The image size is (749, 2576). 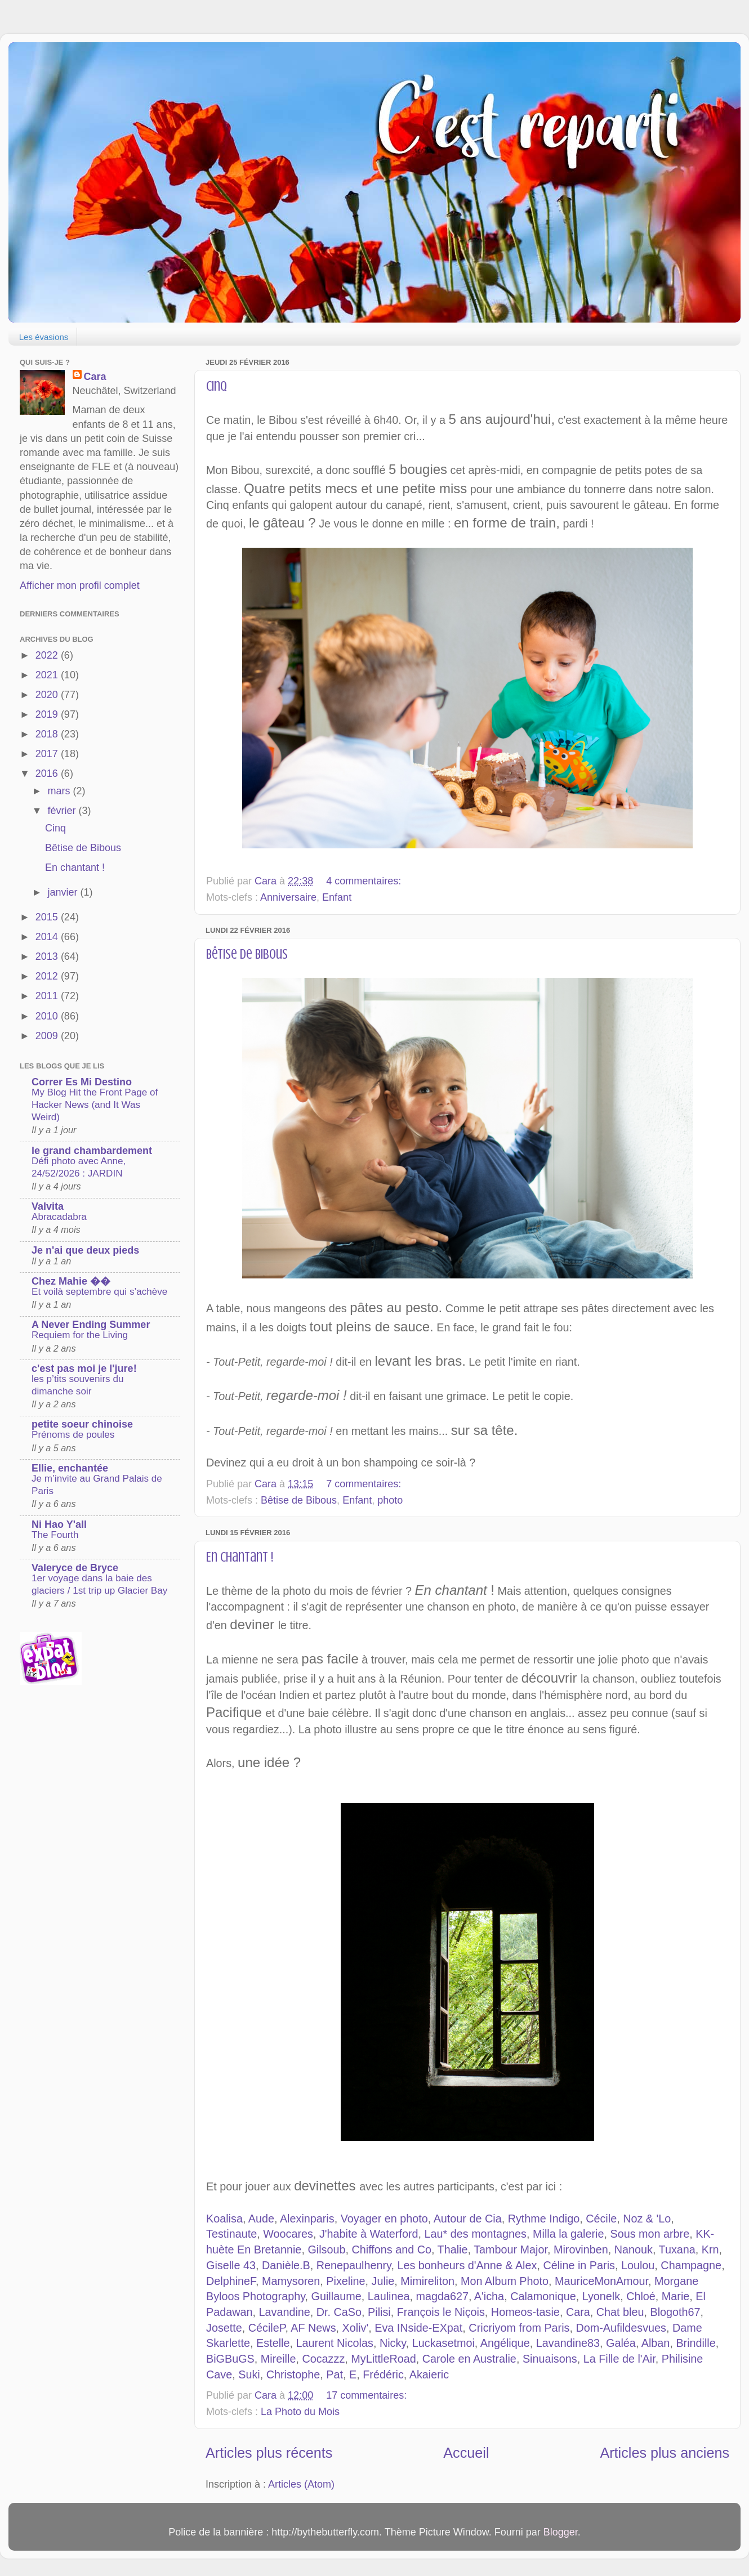 I want to click on Pat, so click(x=334, y=2374).